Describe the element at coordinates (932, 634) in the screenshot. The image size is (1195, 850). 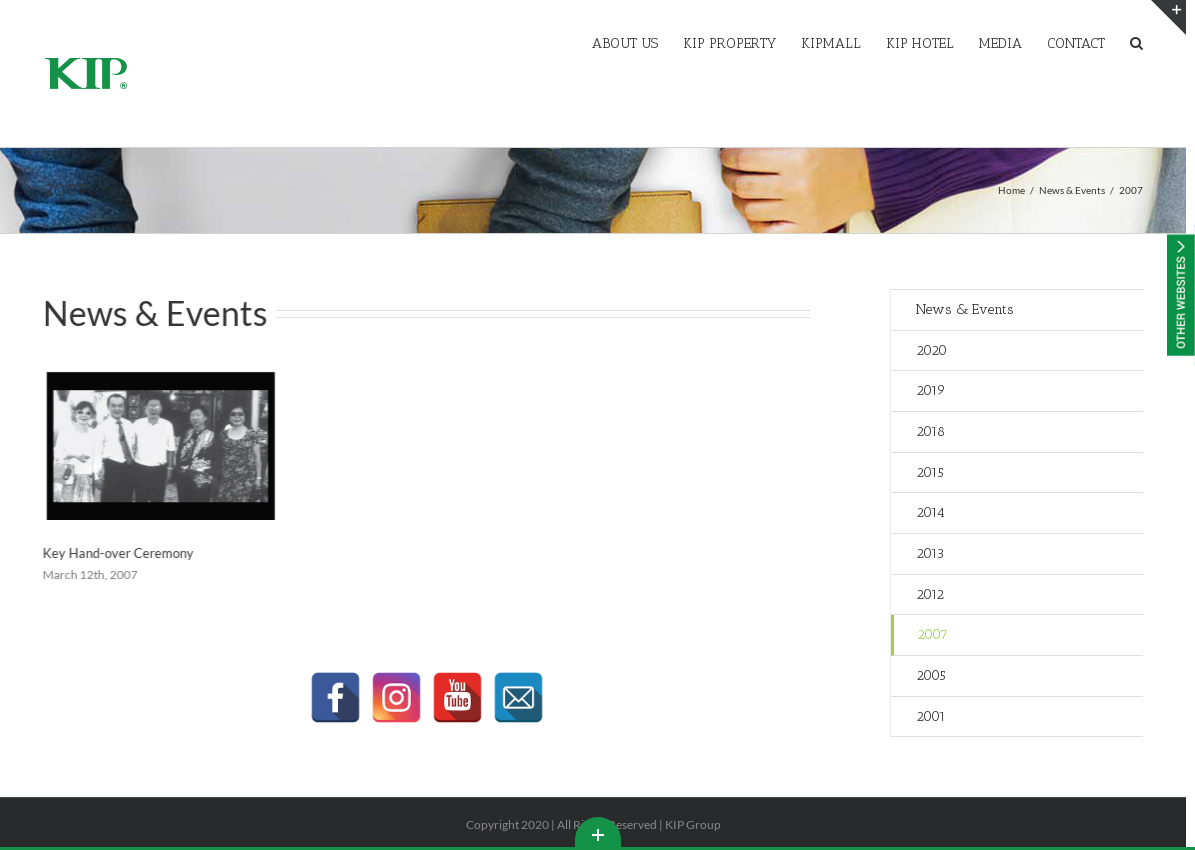
I see `2007` at that location.